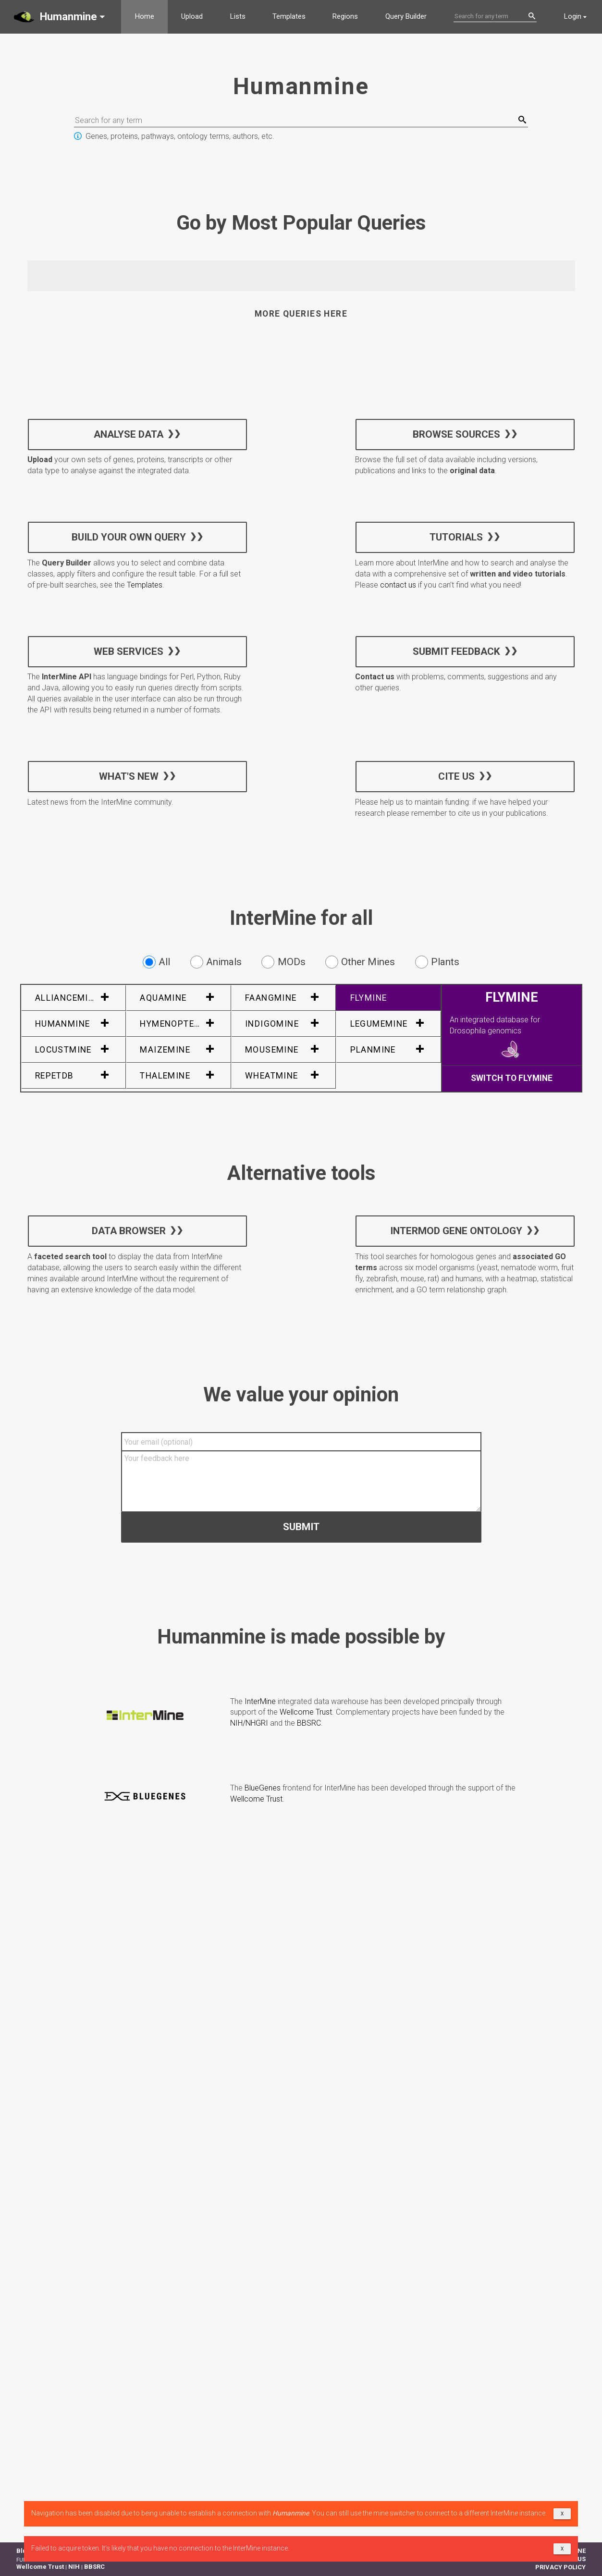 This screenshot has height=2576, width=602. I want to click on Submit feedback [button], so click(456, 651).